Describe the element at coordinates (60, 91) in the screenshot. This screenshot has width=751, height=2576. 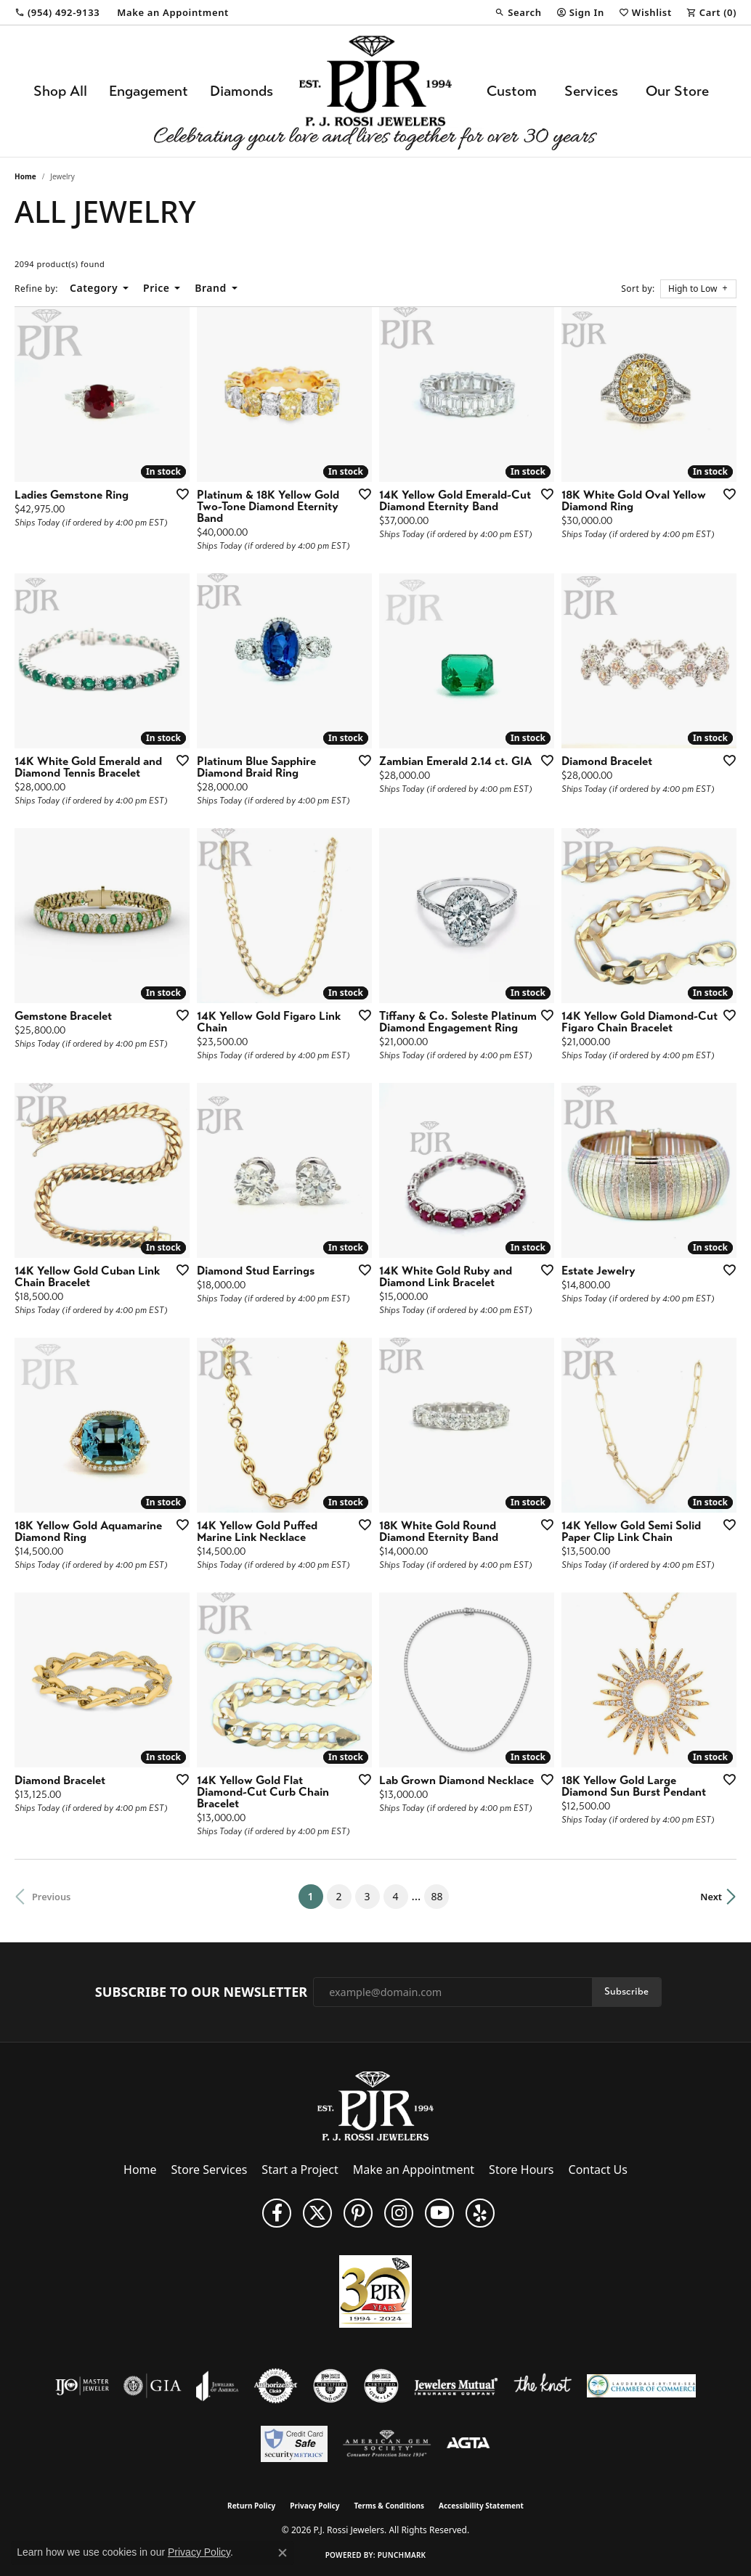
I see `Shop All` at that location.